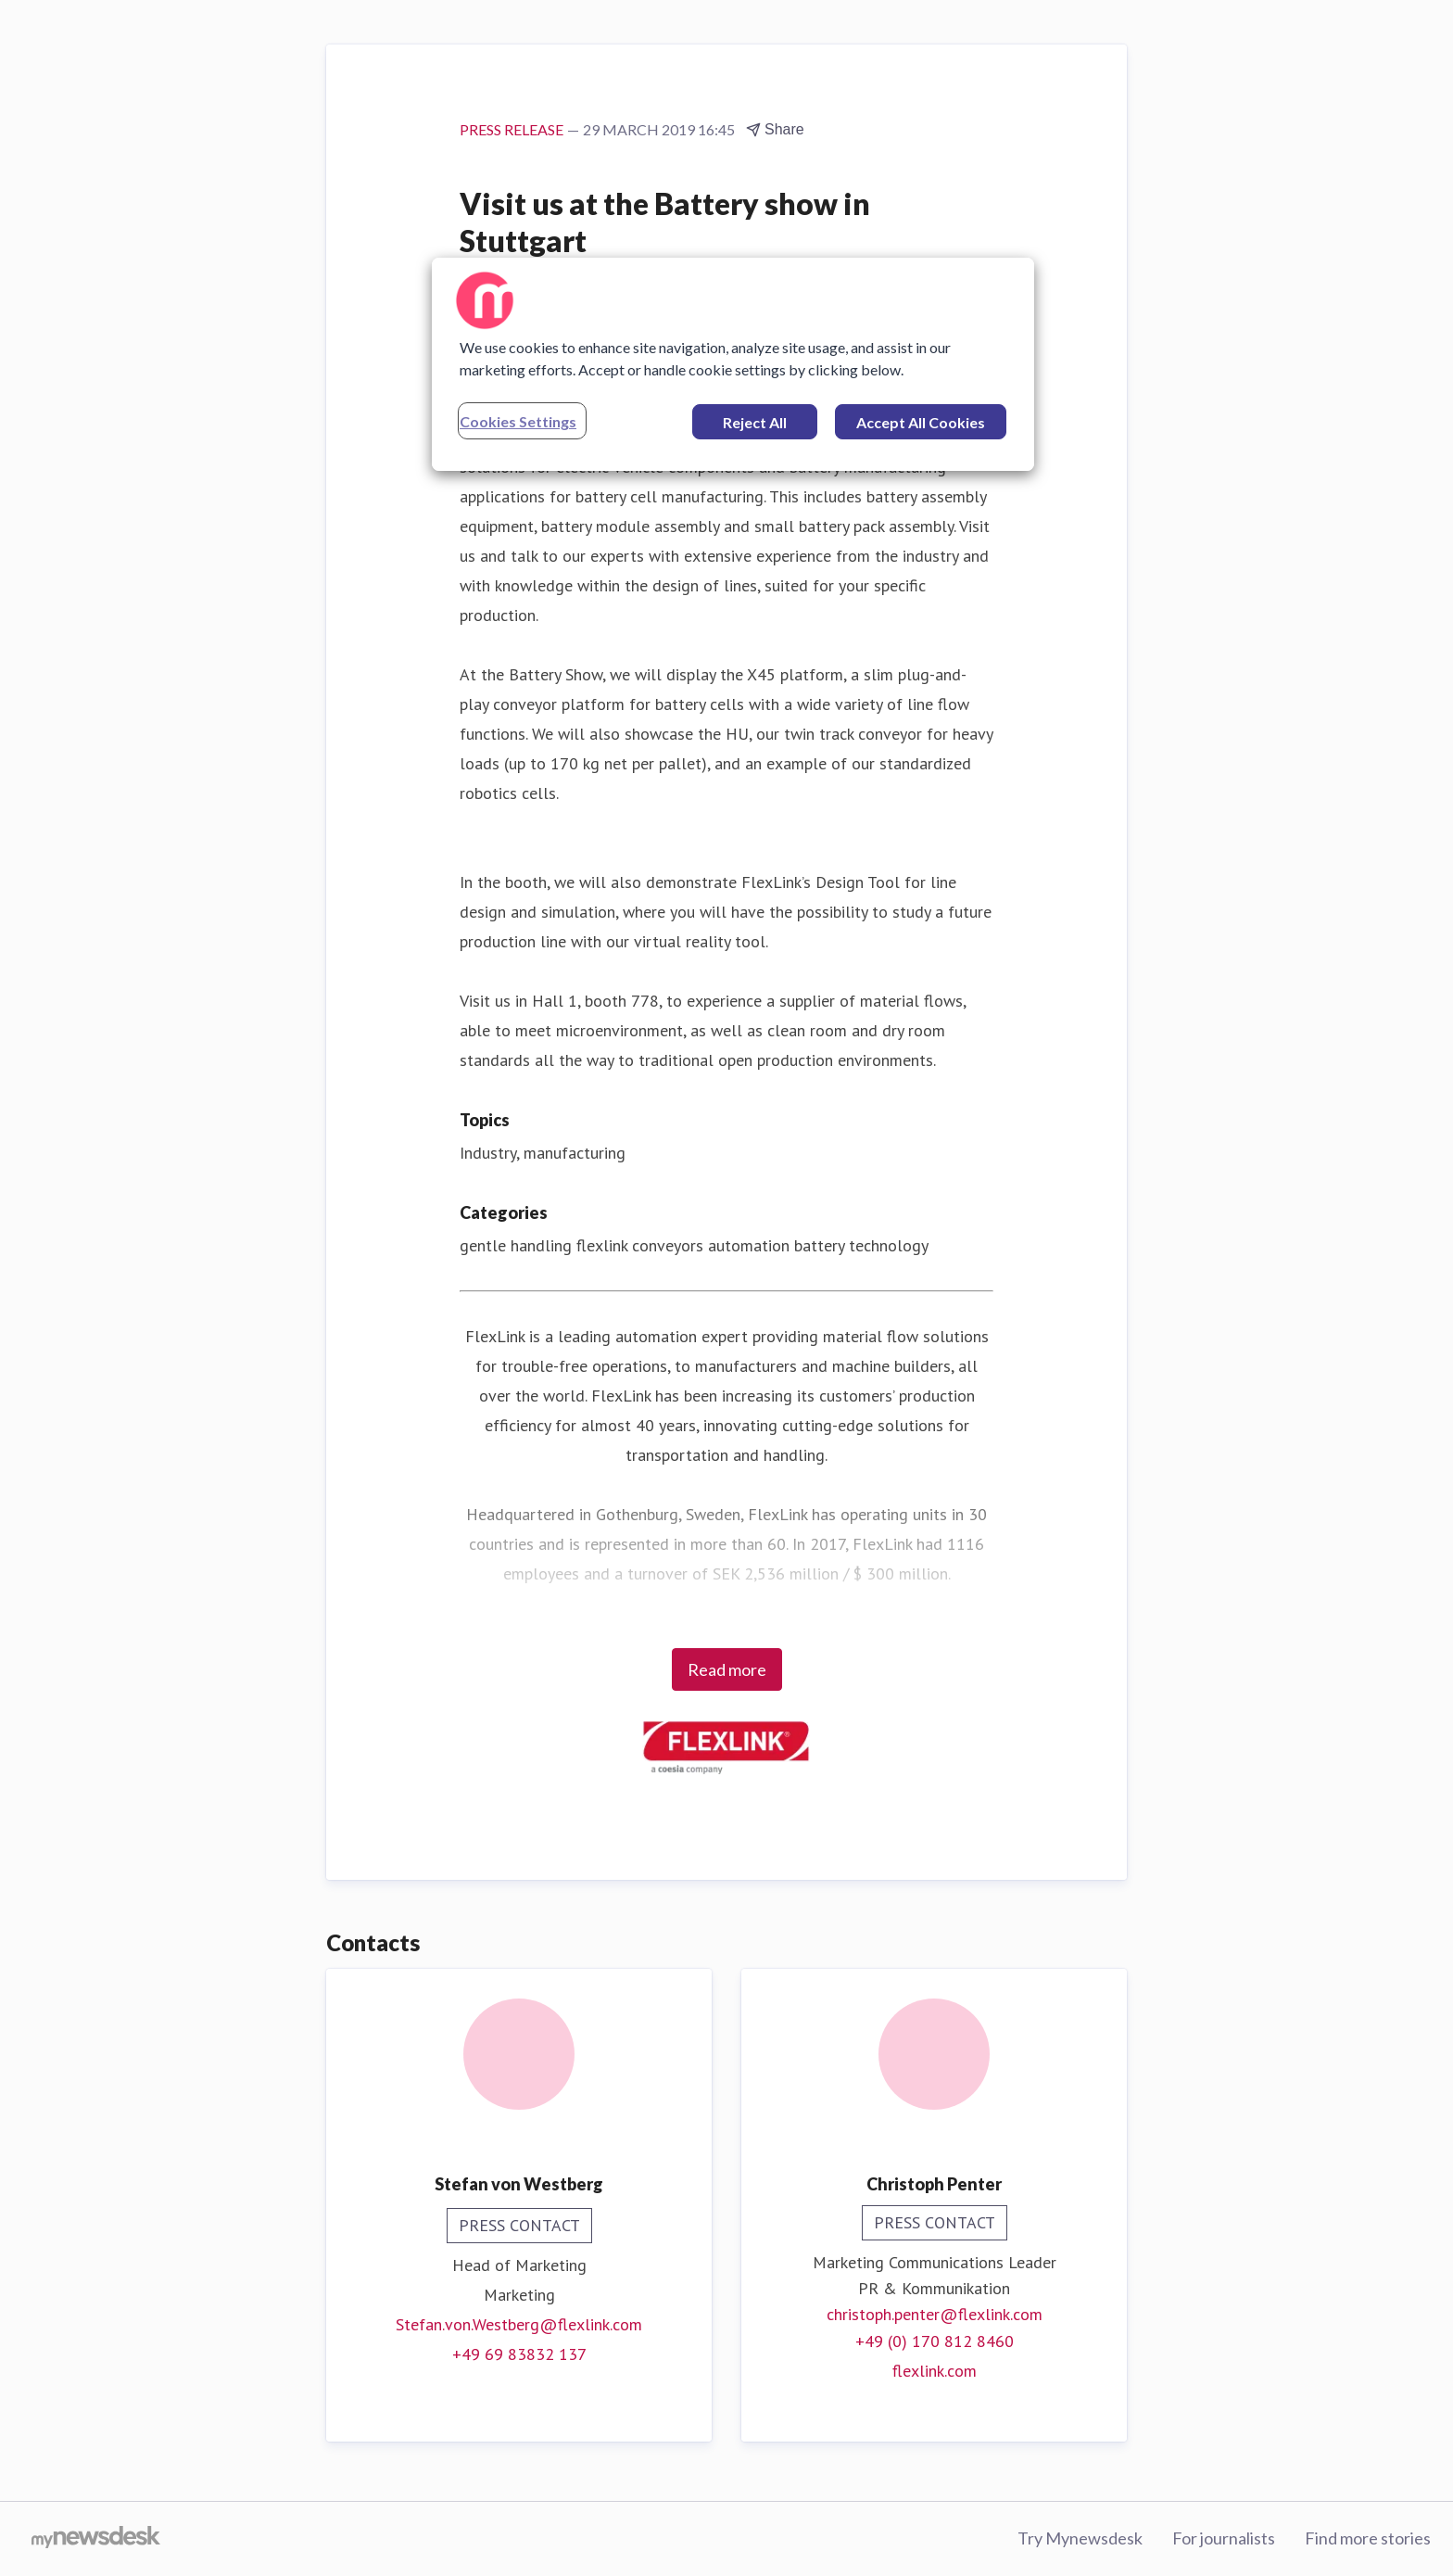 This screenshot has height=2576, width=1453. Describe the element at coordinates (519, 2324) in the screenshot. I see `Stefan.von.Westberg@flexlink.com` at that location.